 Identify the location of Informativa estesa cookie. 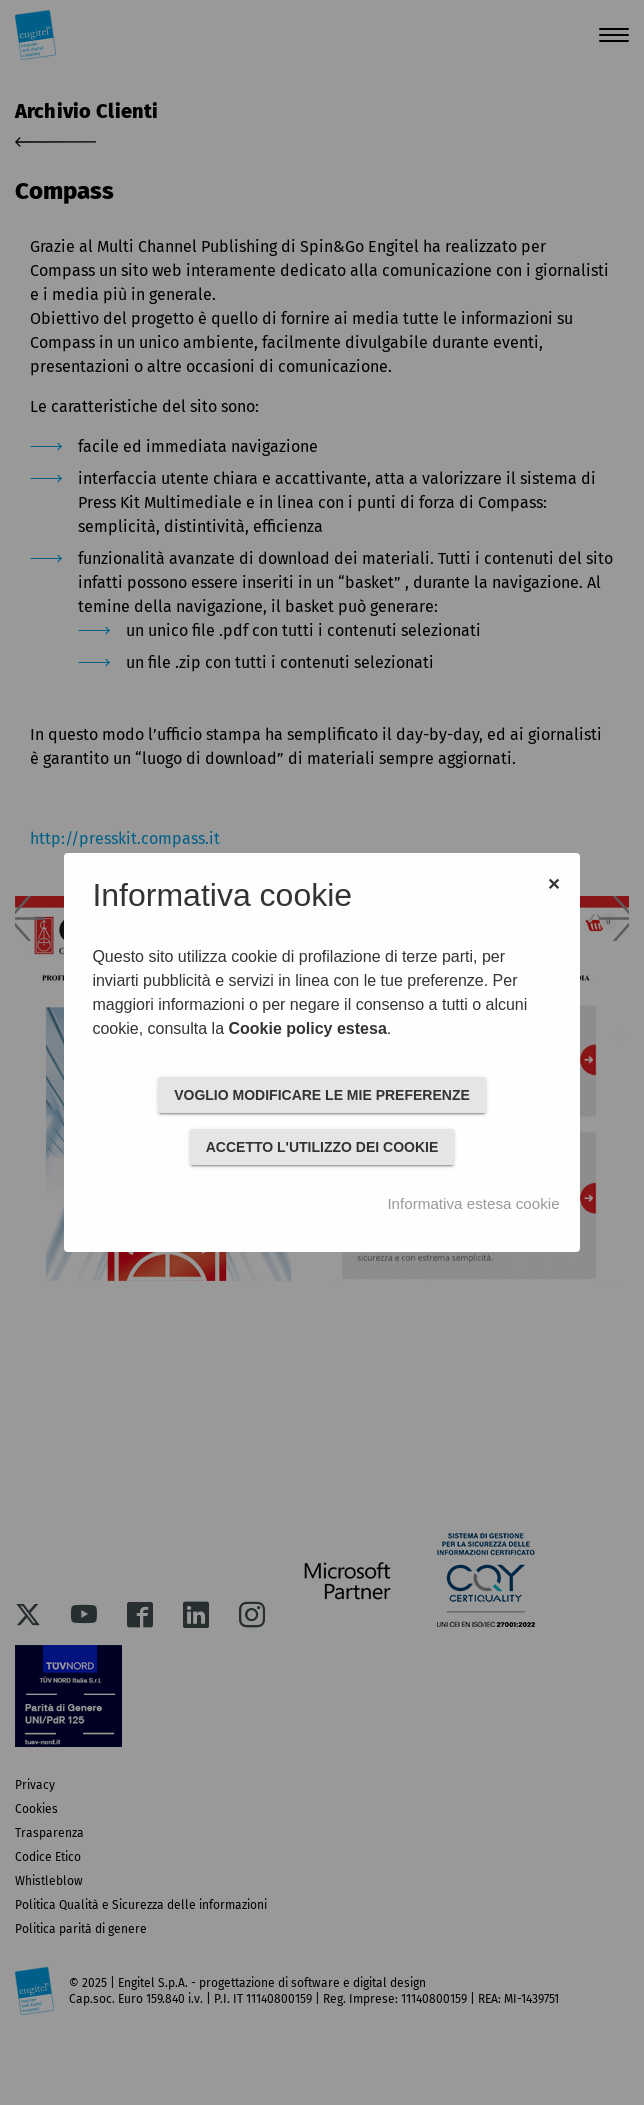
(473, 1203).